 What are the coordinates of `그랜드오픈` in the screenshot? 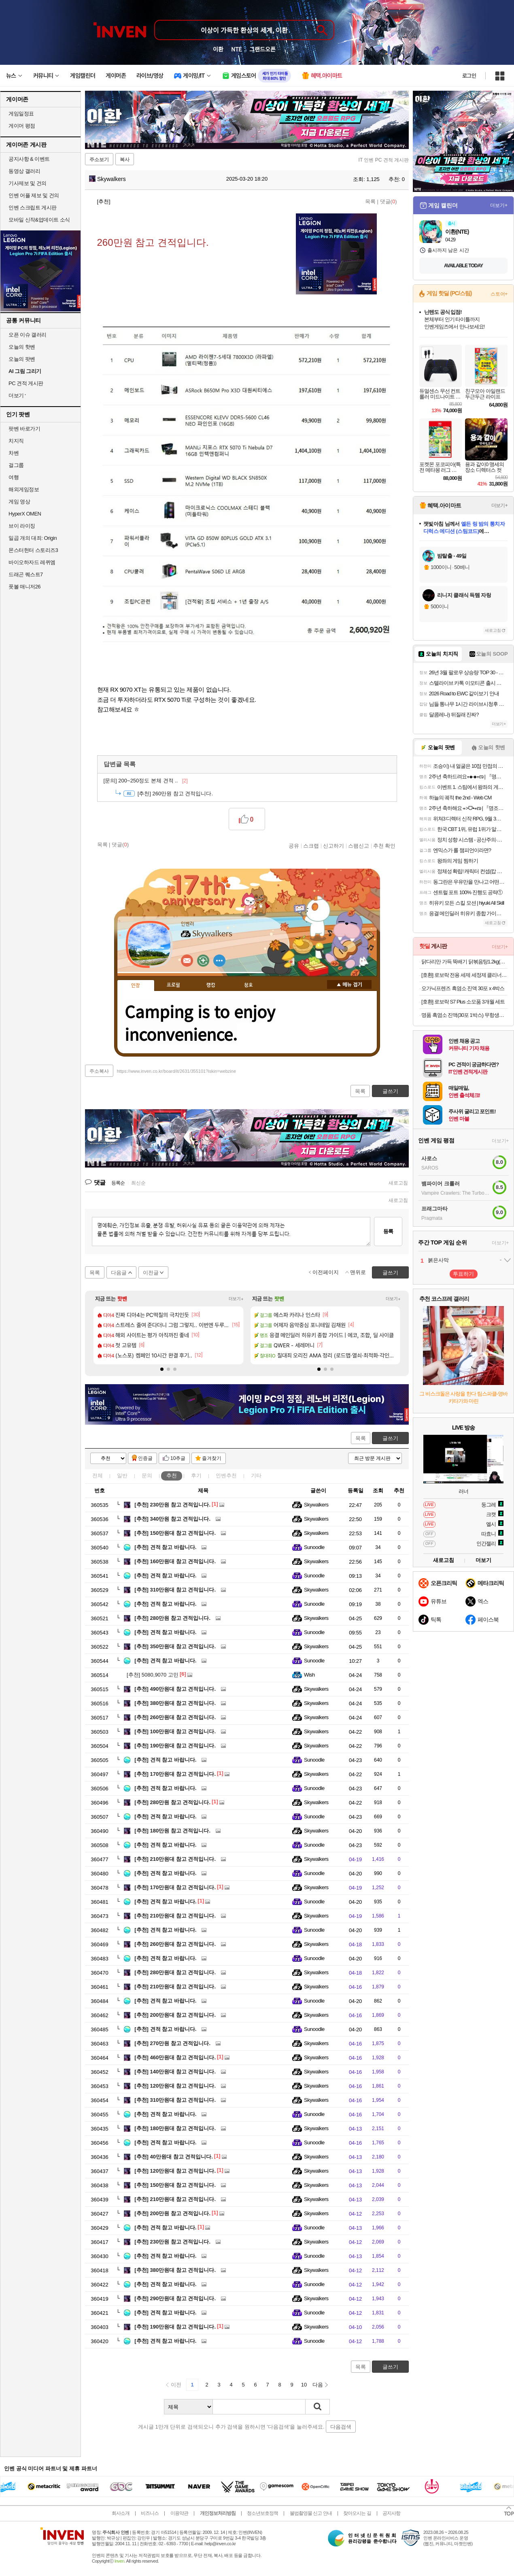 It's located at (262, 49).